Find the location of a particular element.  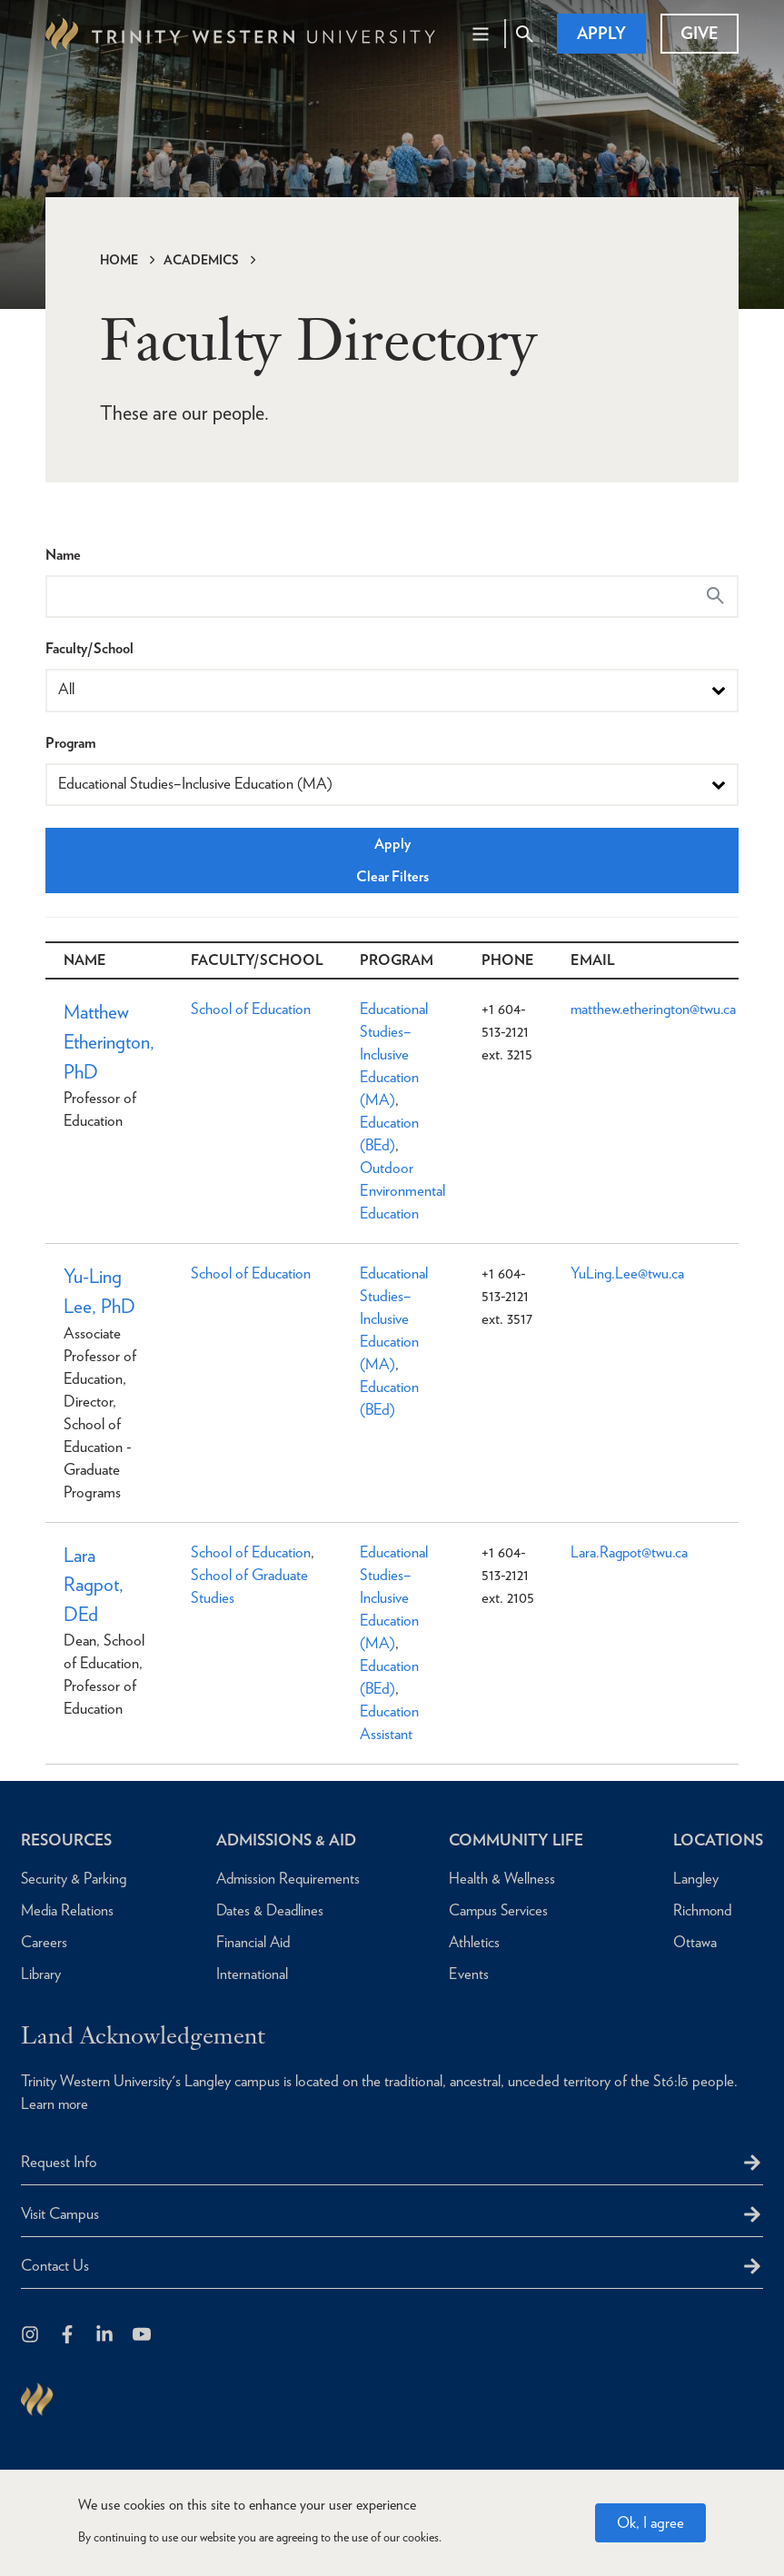

YuLing.Lee@twu.ca is located at coordinates (632, 1273).